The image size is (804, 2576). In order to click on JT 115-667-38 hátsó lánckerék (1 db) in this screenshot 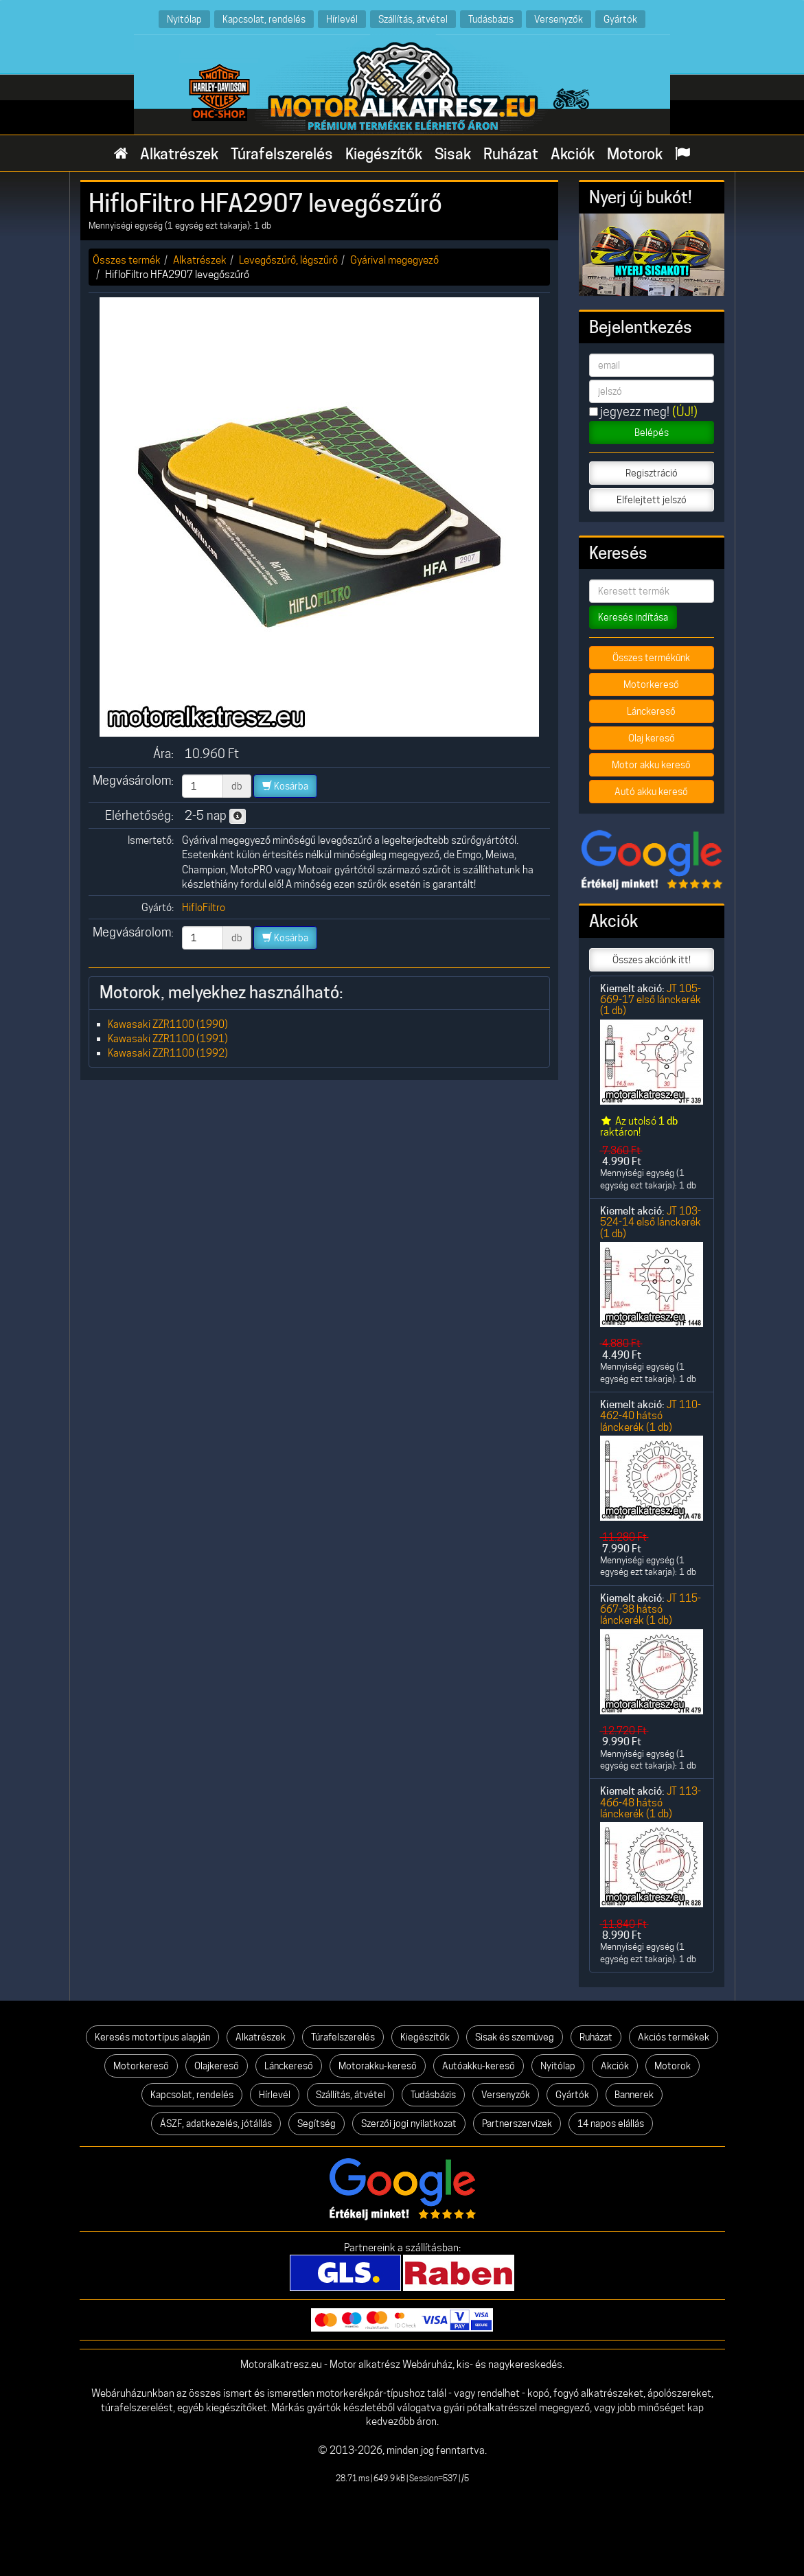, I will do `click(650, 1609)`.